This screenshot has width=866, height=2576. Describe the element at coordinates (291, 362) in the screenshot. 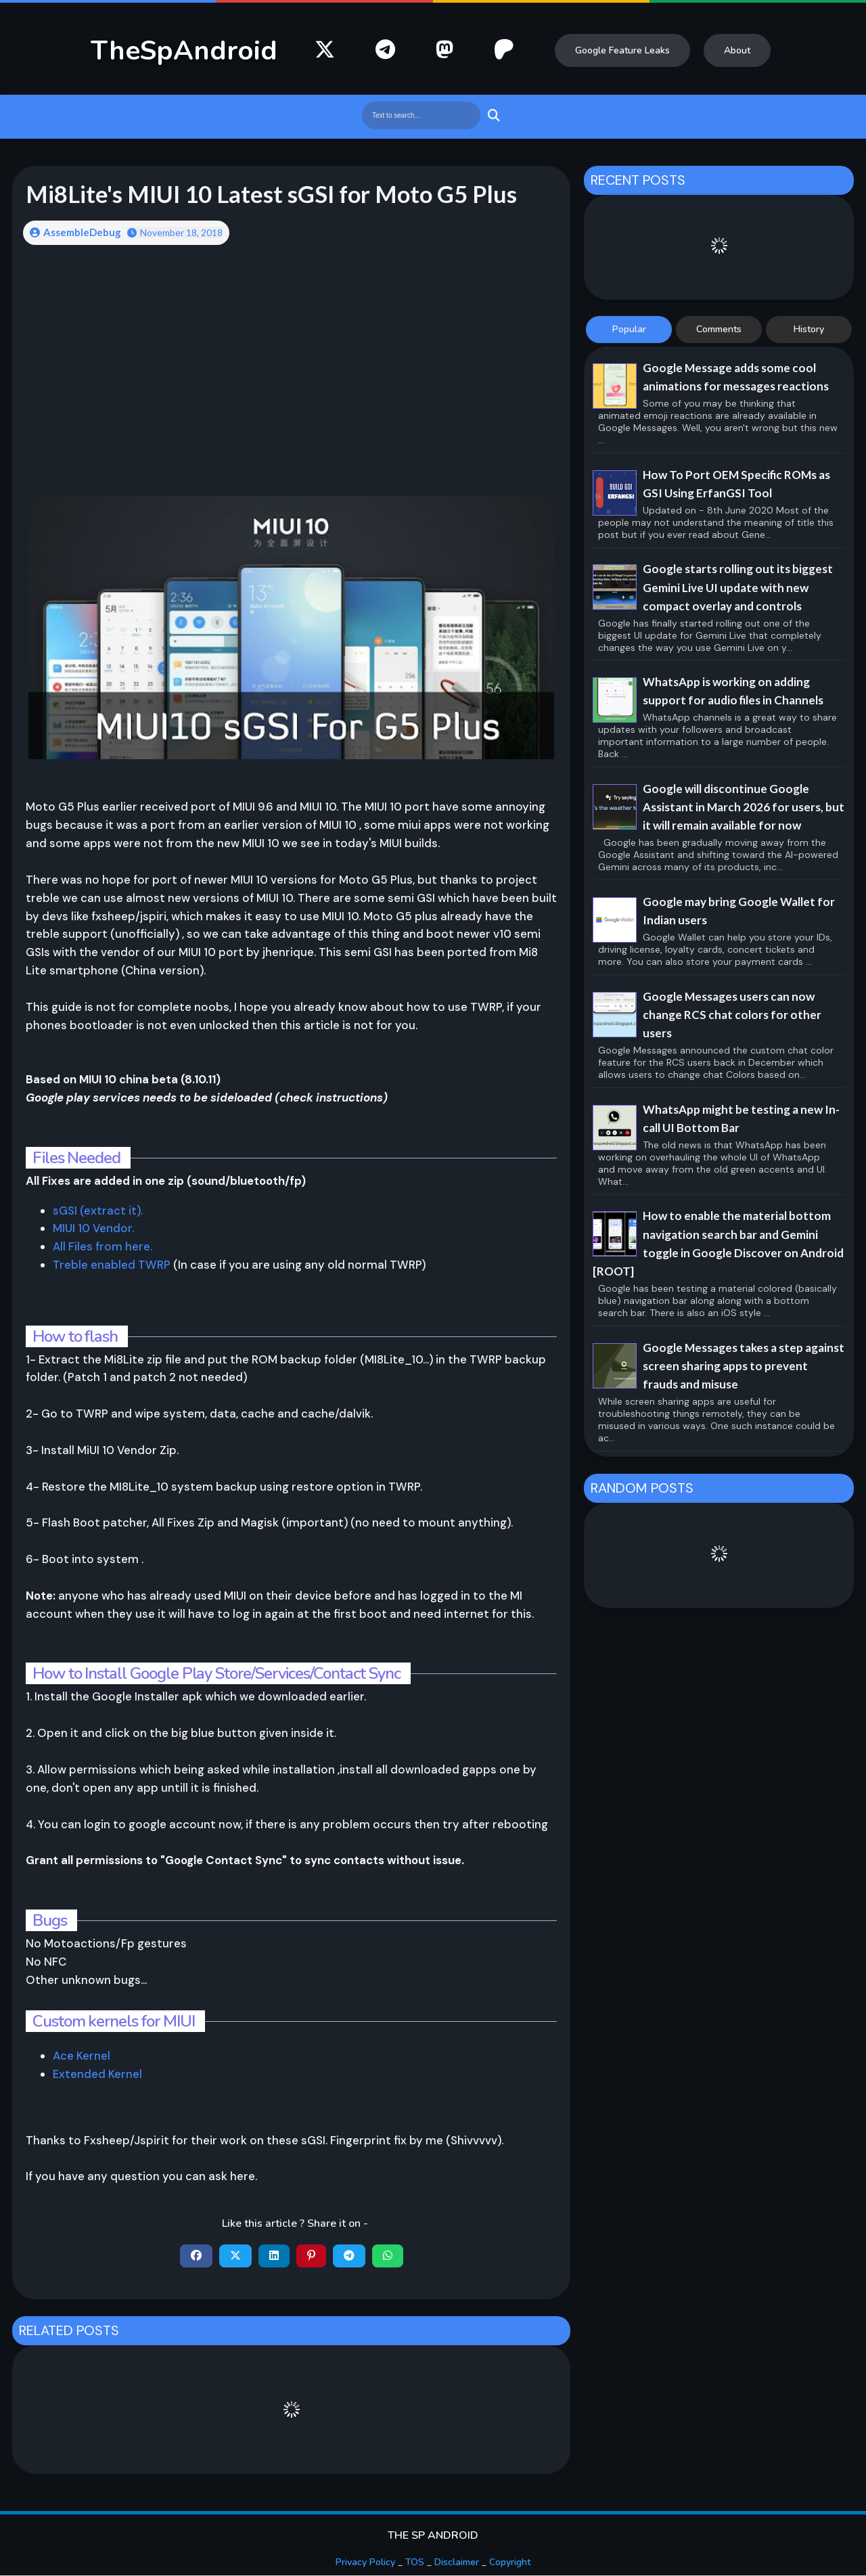

I see `[Advertisement]` at that location.